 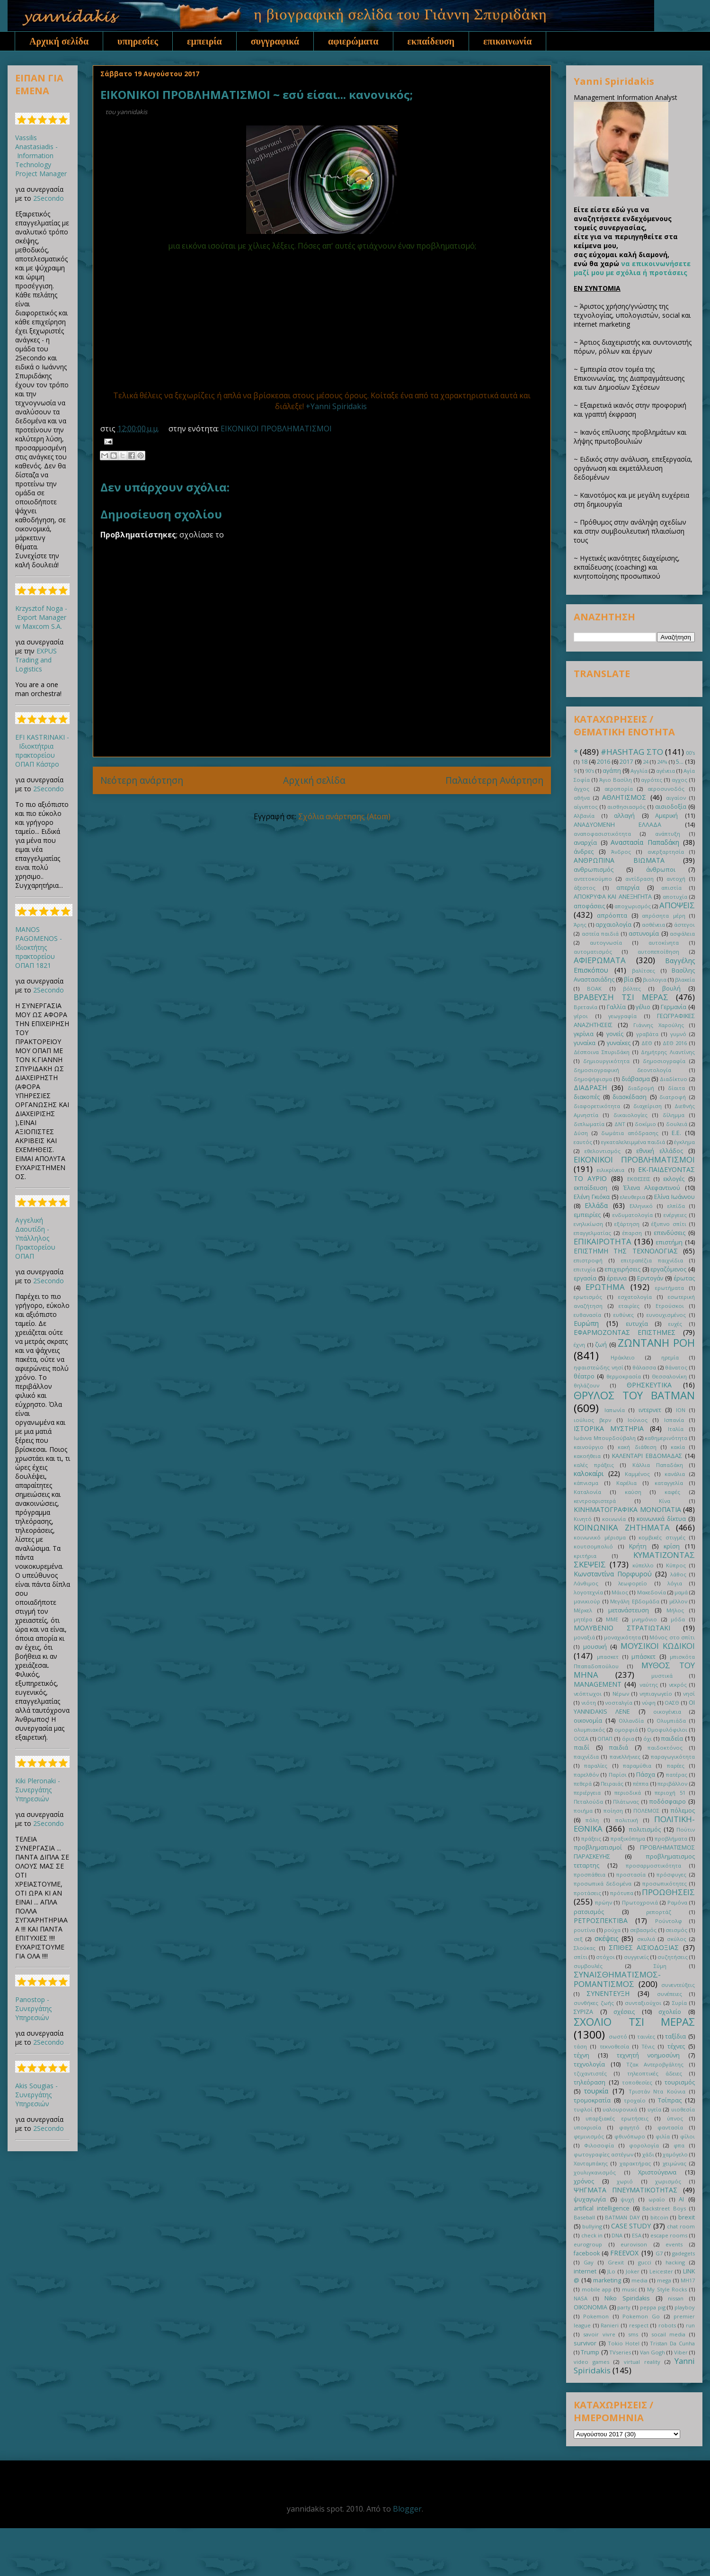 What do you see at coordinates (583, 1783) in the screenshot?
I see `πεθερά` at bounding box center [583, 1783].